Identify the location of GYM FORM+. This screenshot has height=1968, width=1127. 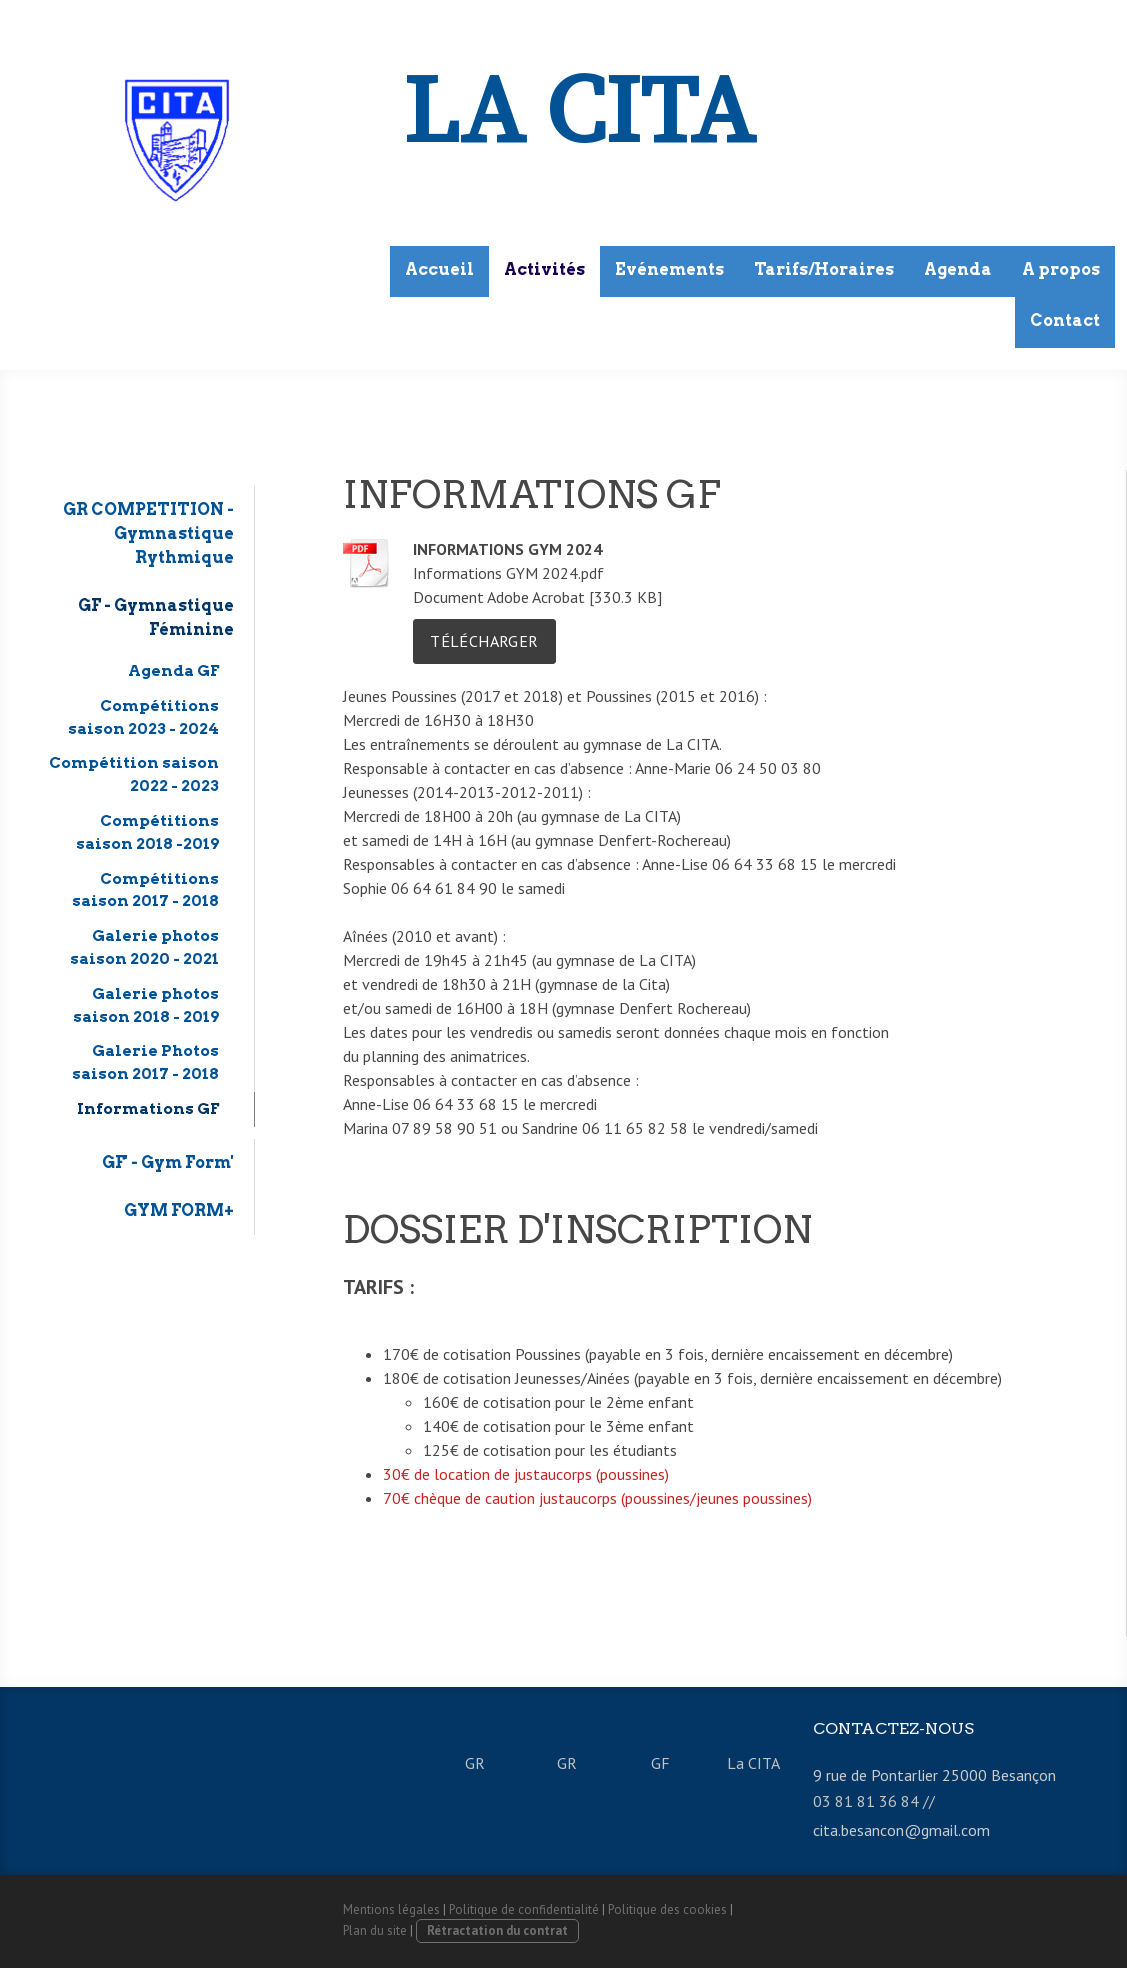
(179, 1210).